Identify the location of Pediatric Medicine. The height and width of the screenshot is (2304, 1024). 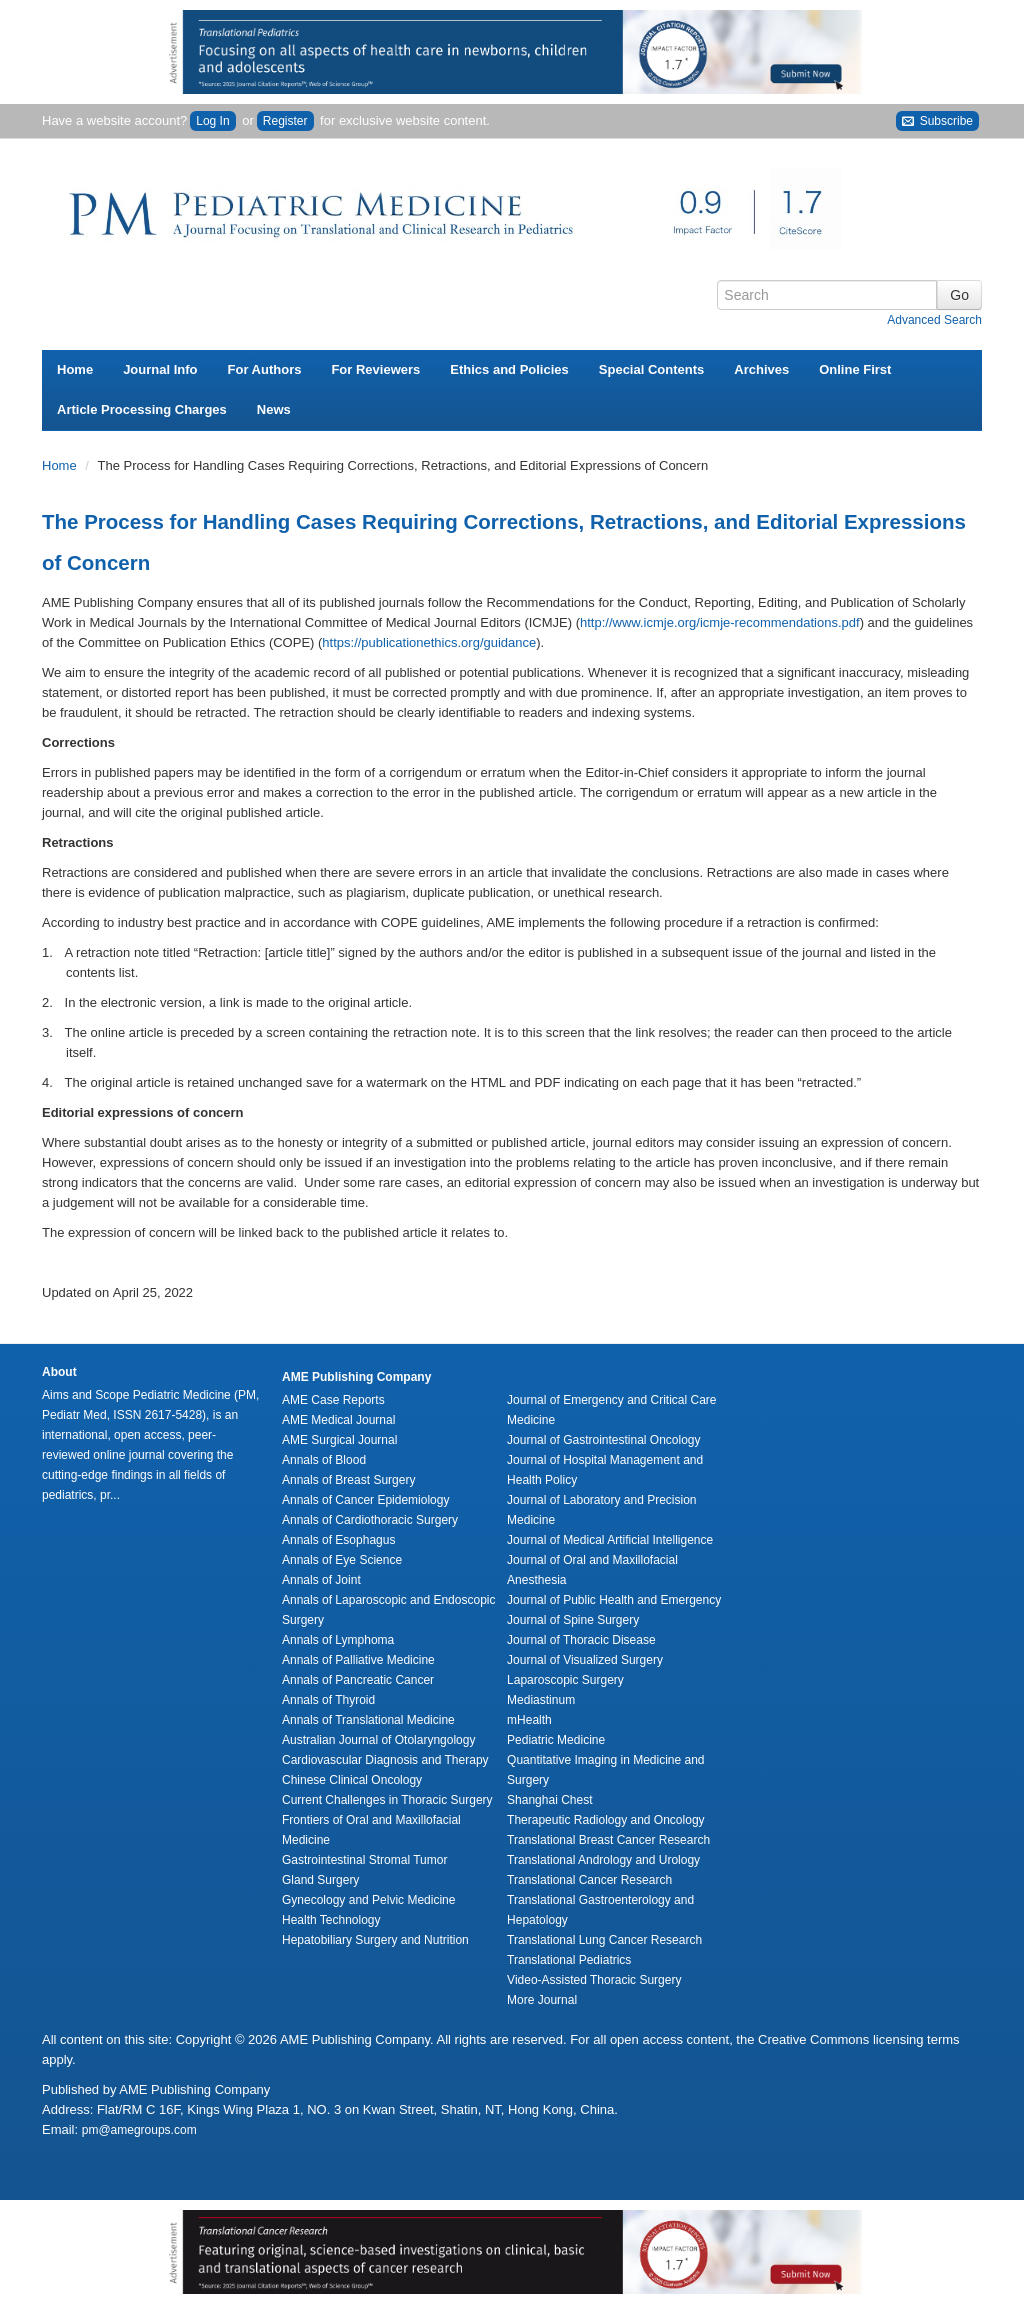
(556, 1740).